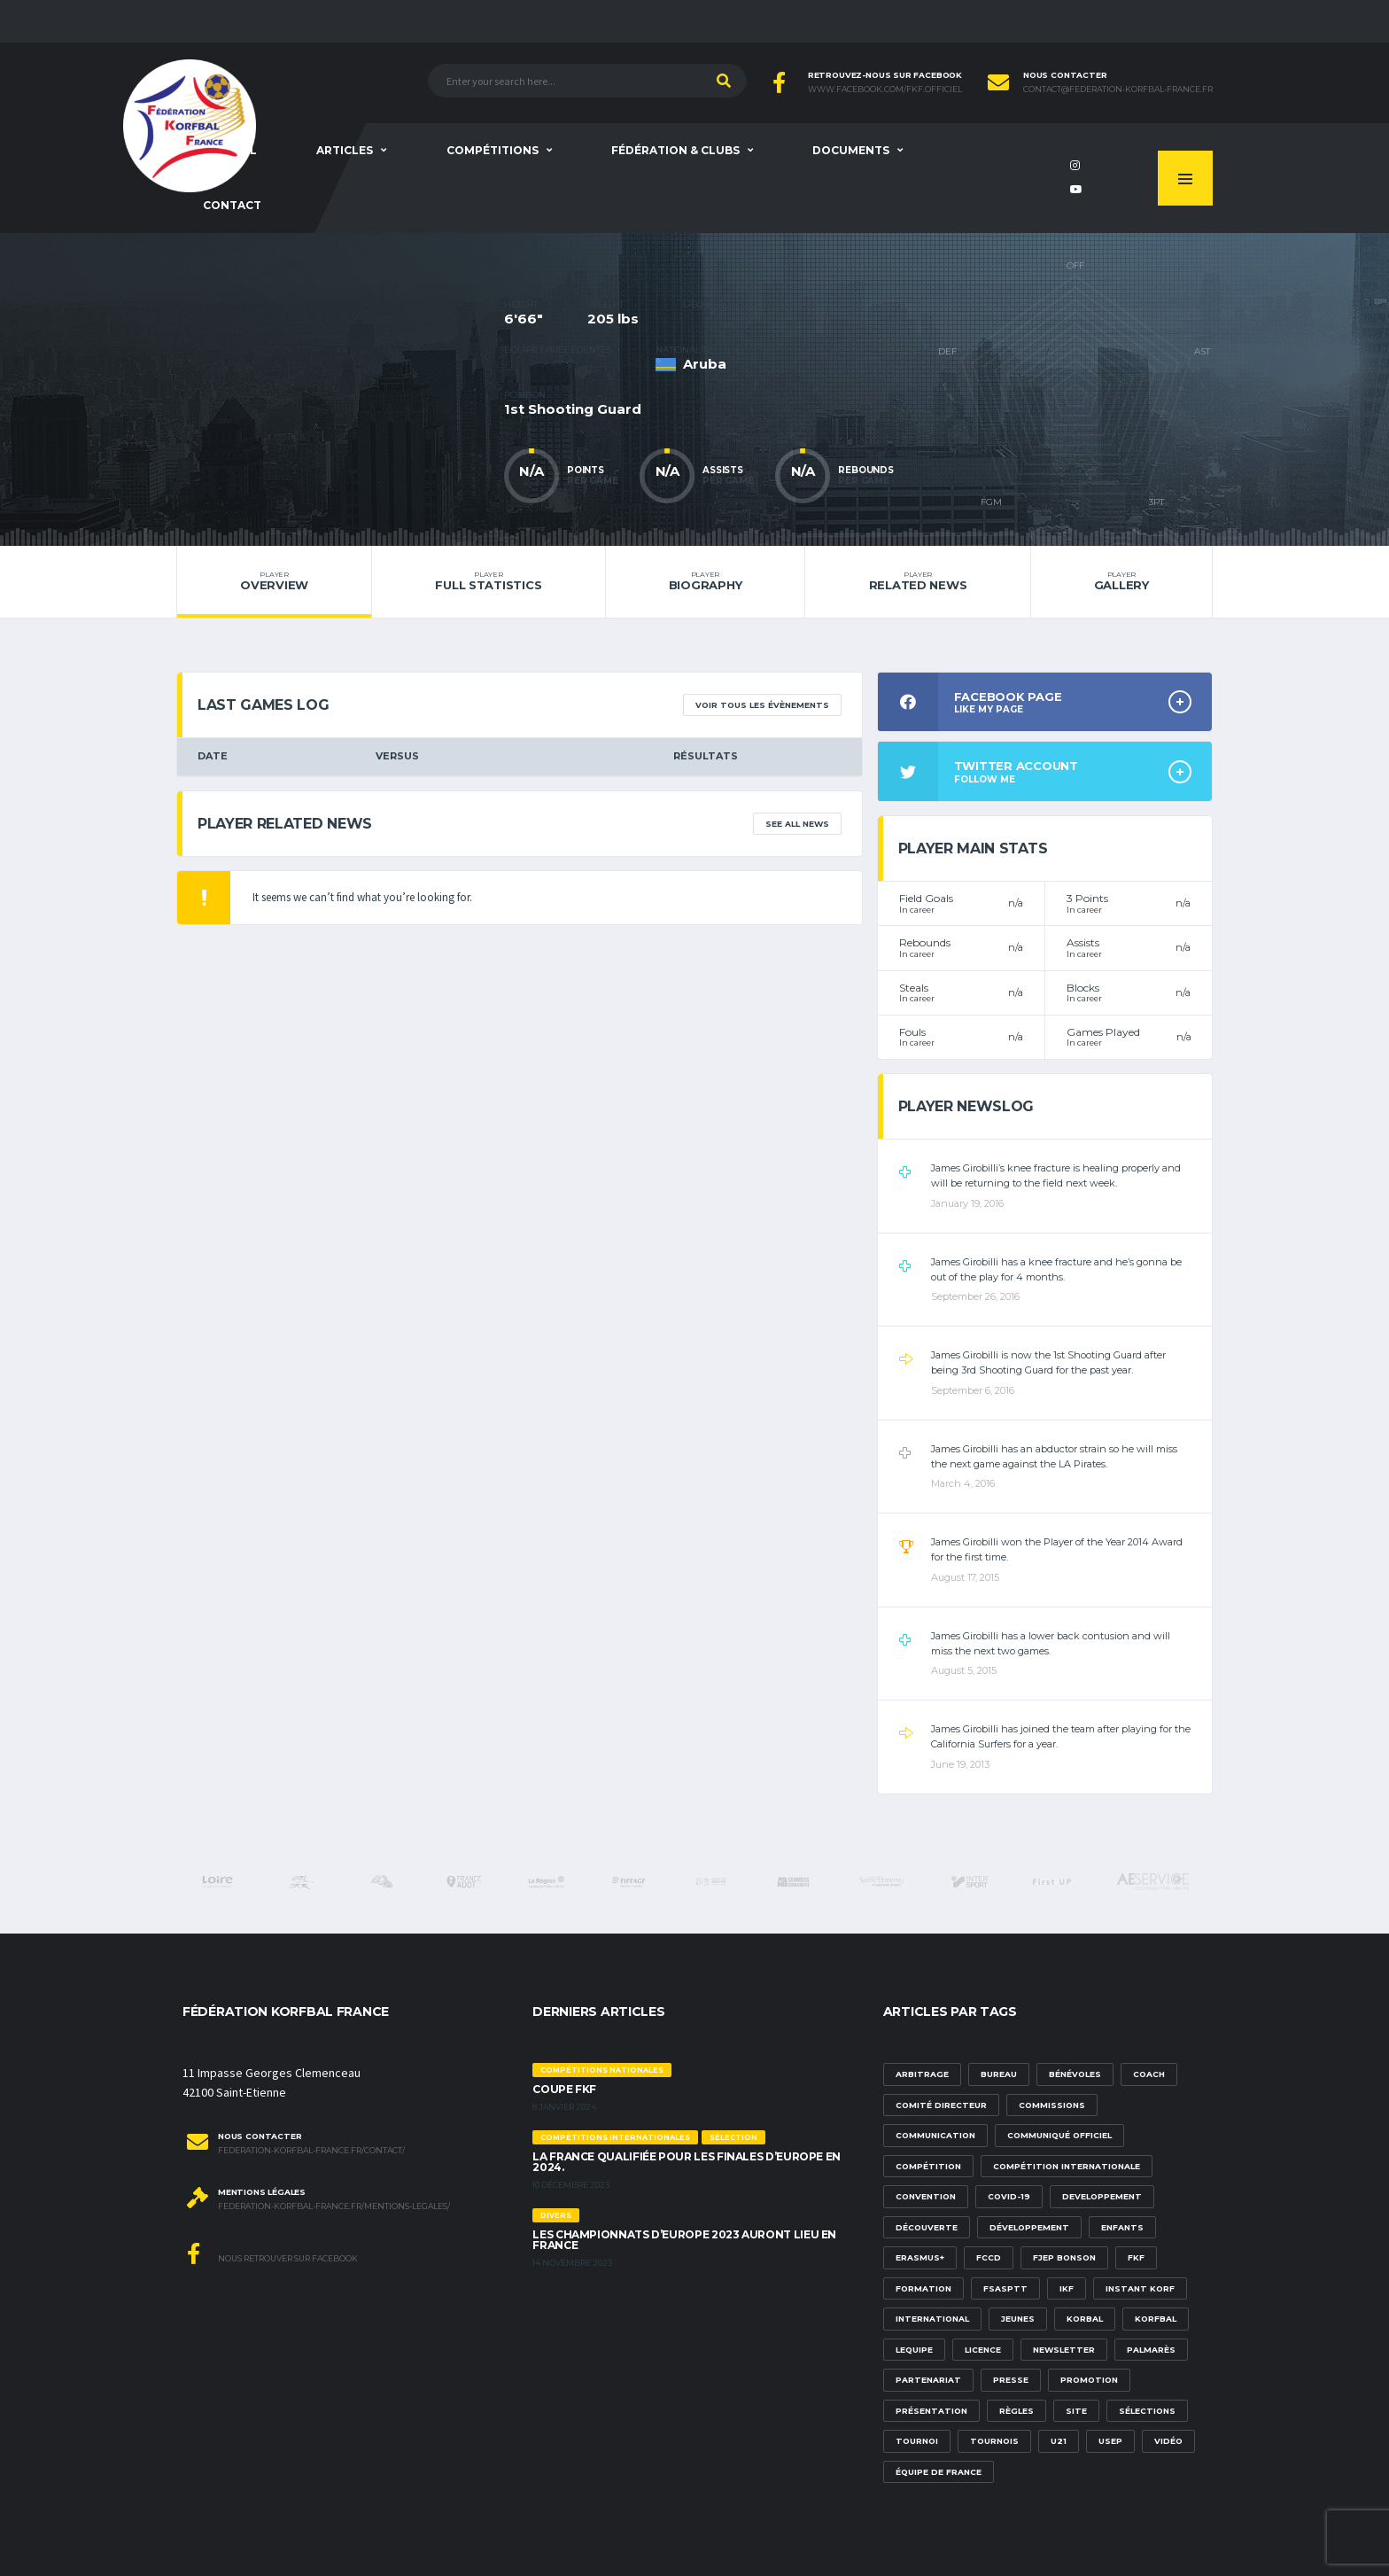 The image size is (1389, 2576). I want to click on Covid-19 [Covid-19 (6 éléments)], so click(1009, 2196).